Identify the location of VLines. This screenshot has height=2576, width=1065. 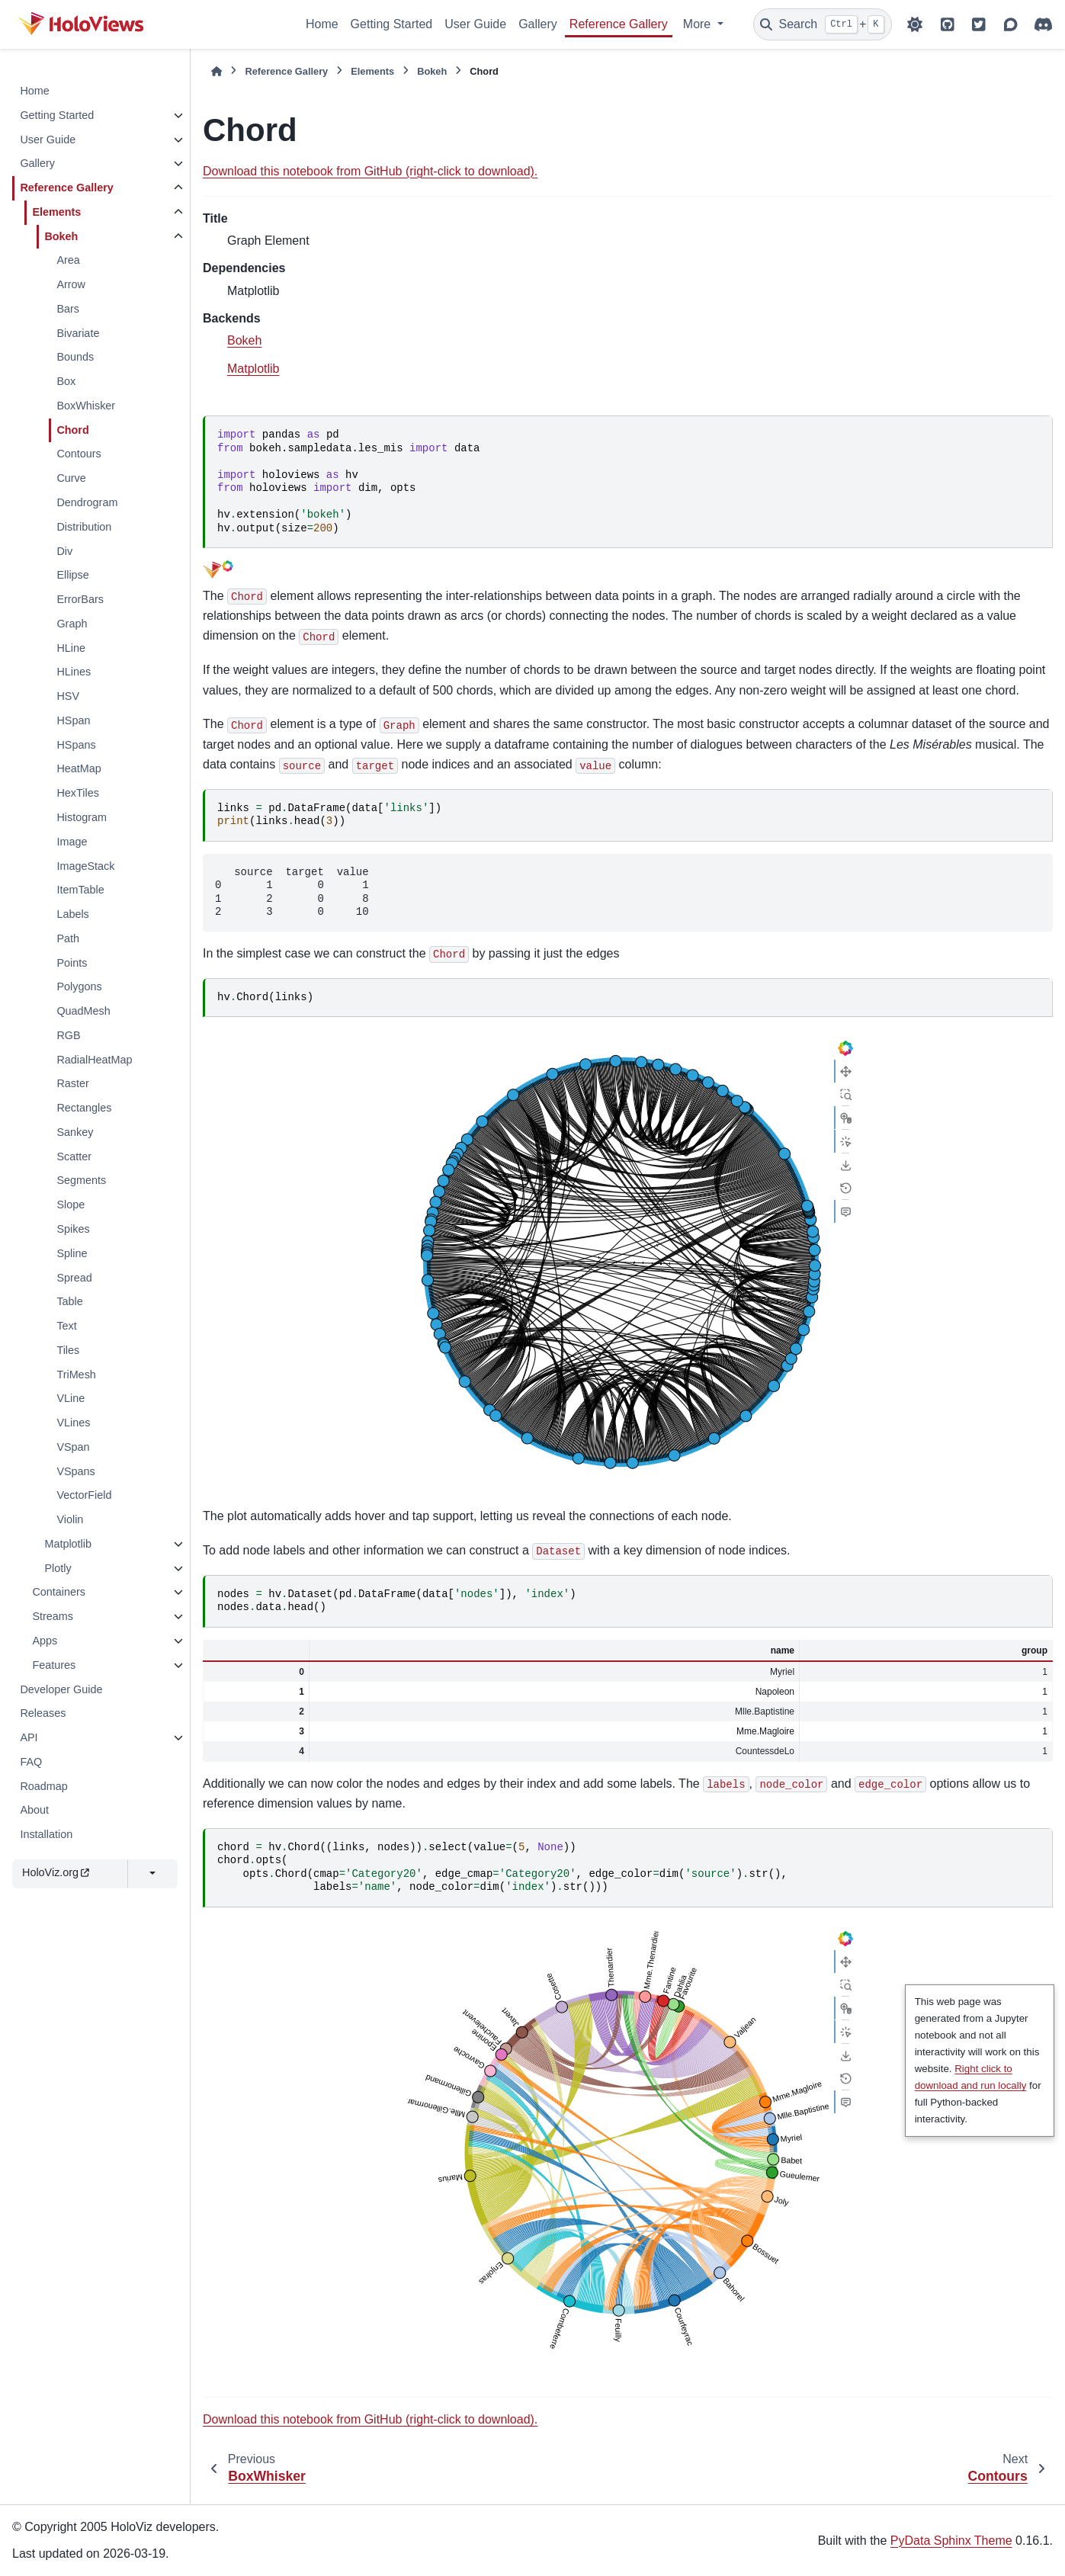
(73, 1422).